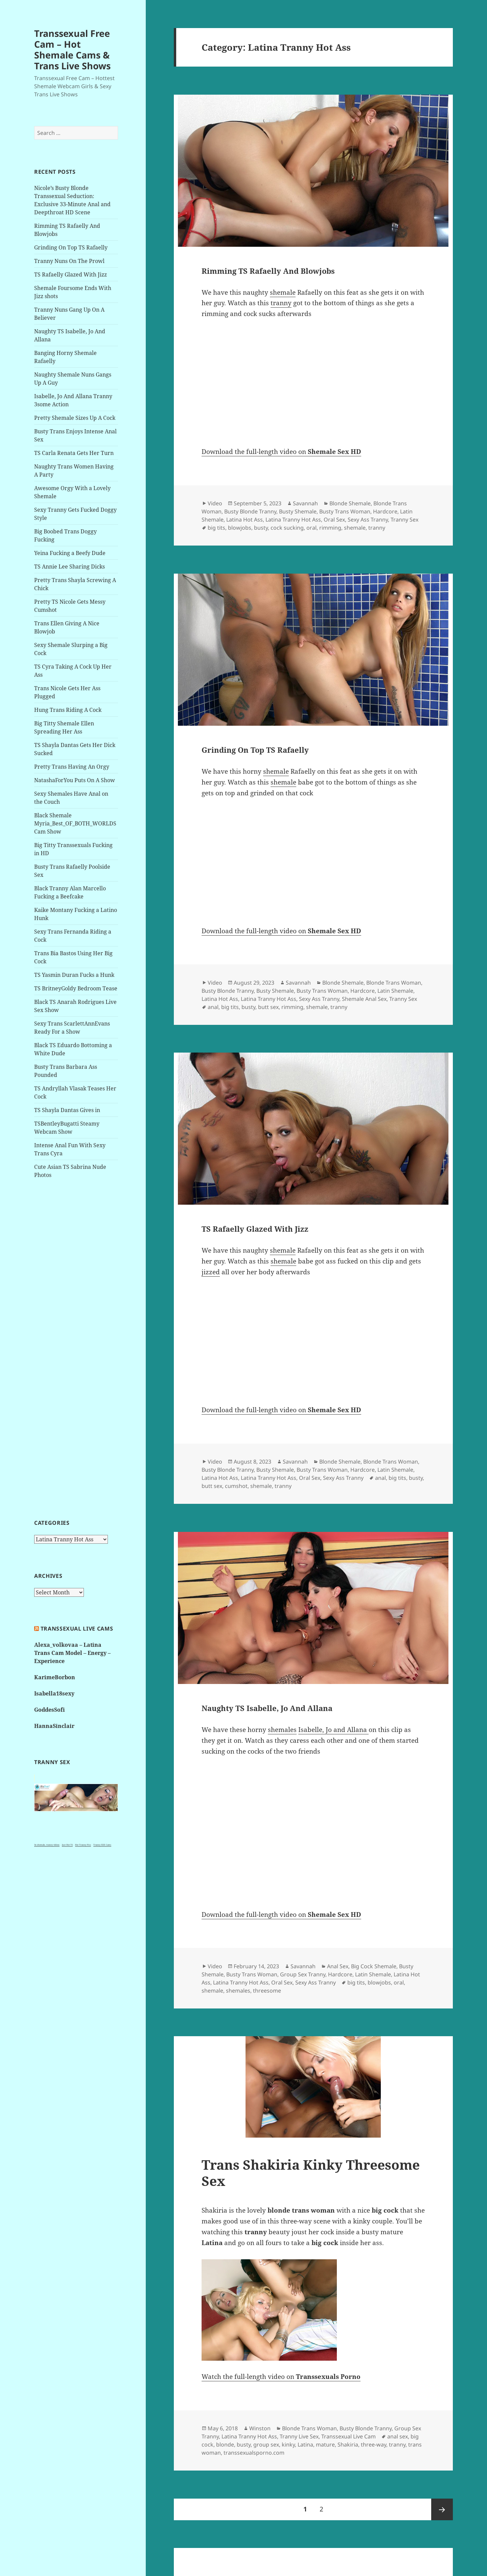  Describe the element at coordinates (282, 1729) in the screenshot. I see `shemales` at that location.